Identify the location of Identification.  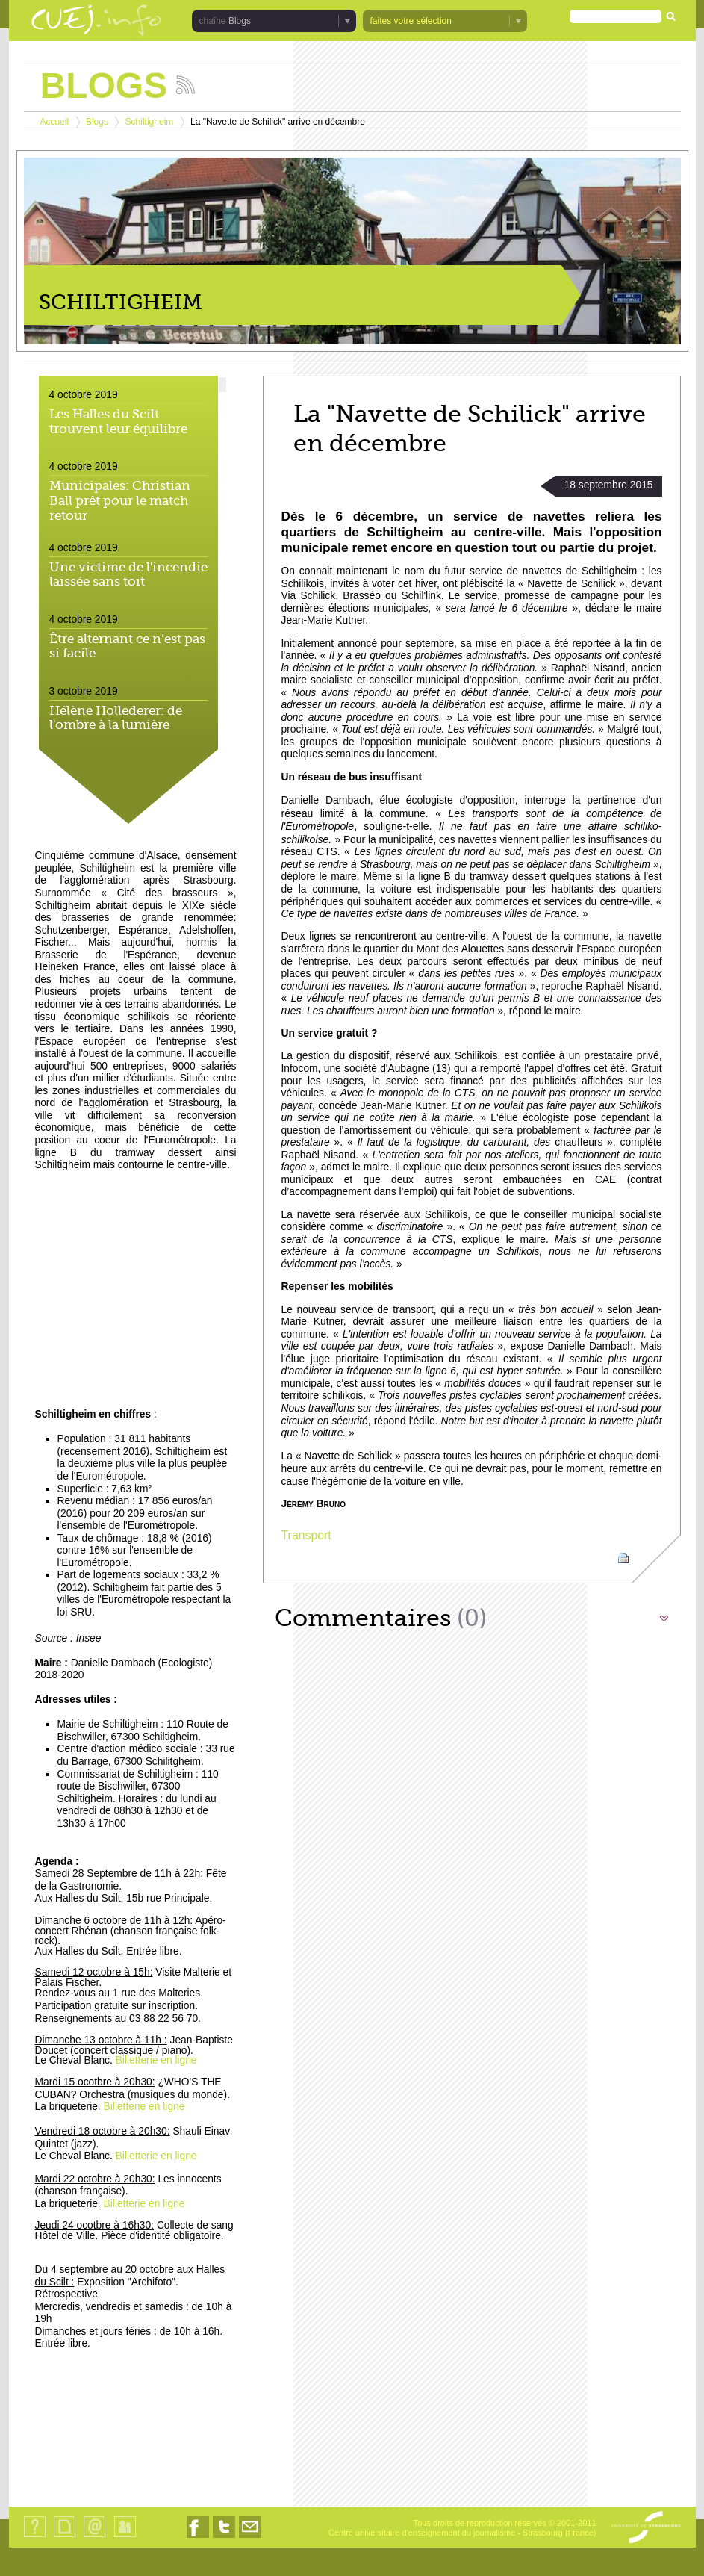
(125, 2536).